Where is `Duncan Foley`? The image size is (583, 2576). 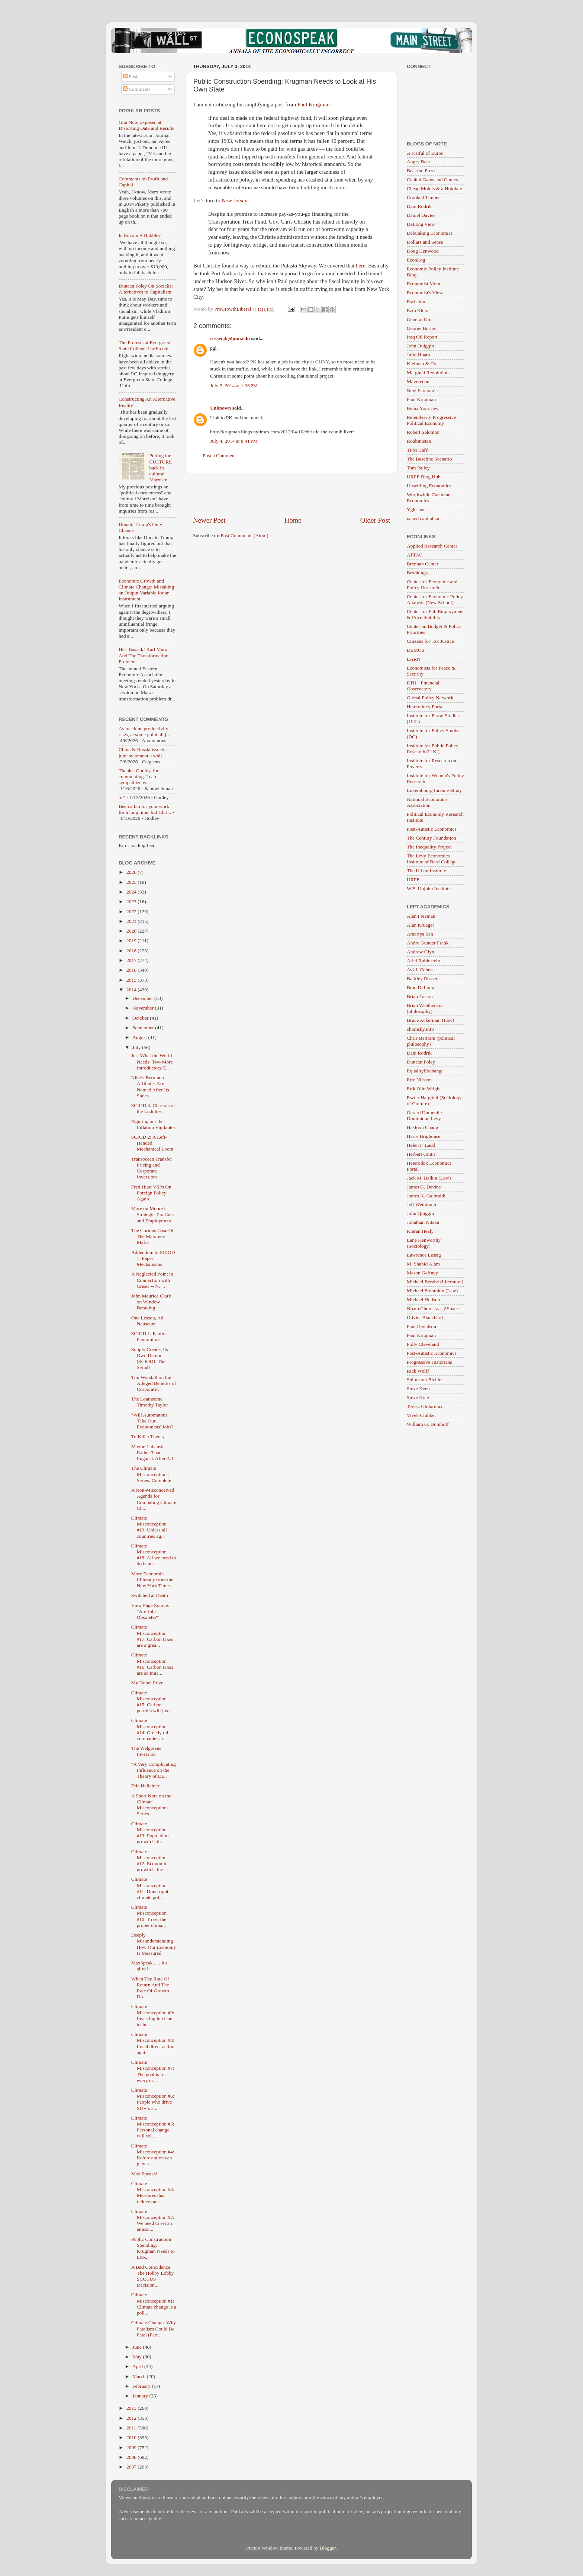
Duncan Foley is located at coordinates (421, 1062).